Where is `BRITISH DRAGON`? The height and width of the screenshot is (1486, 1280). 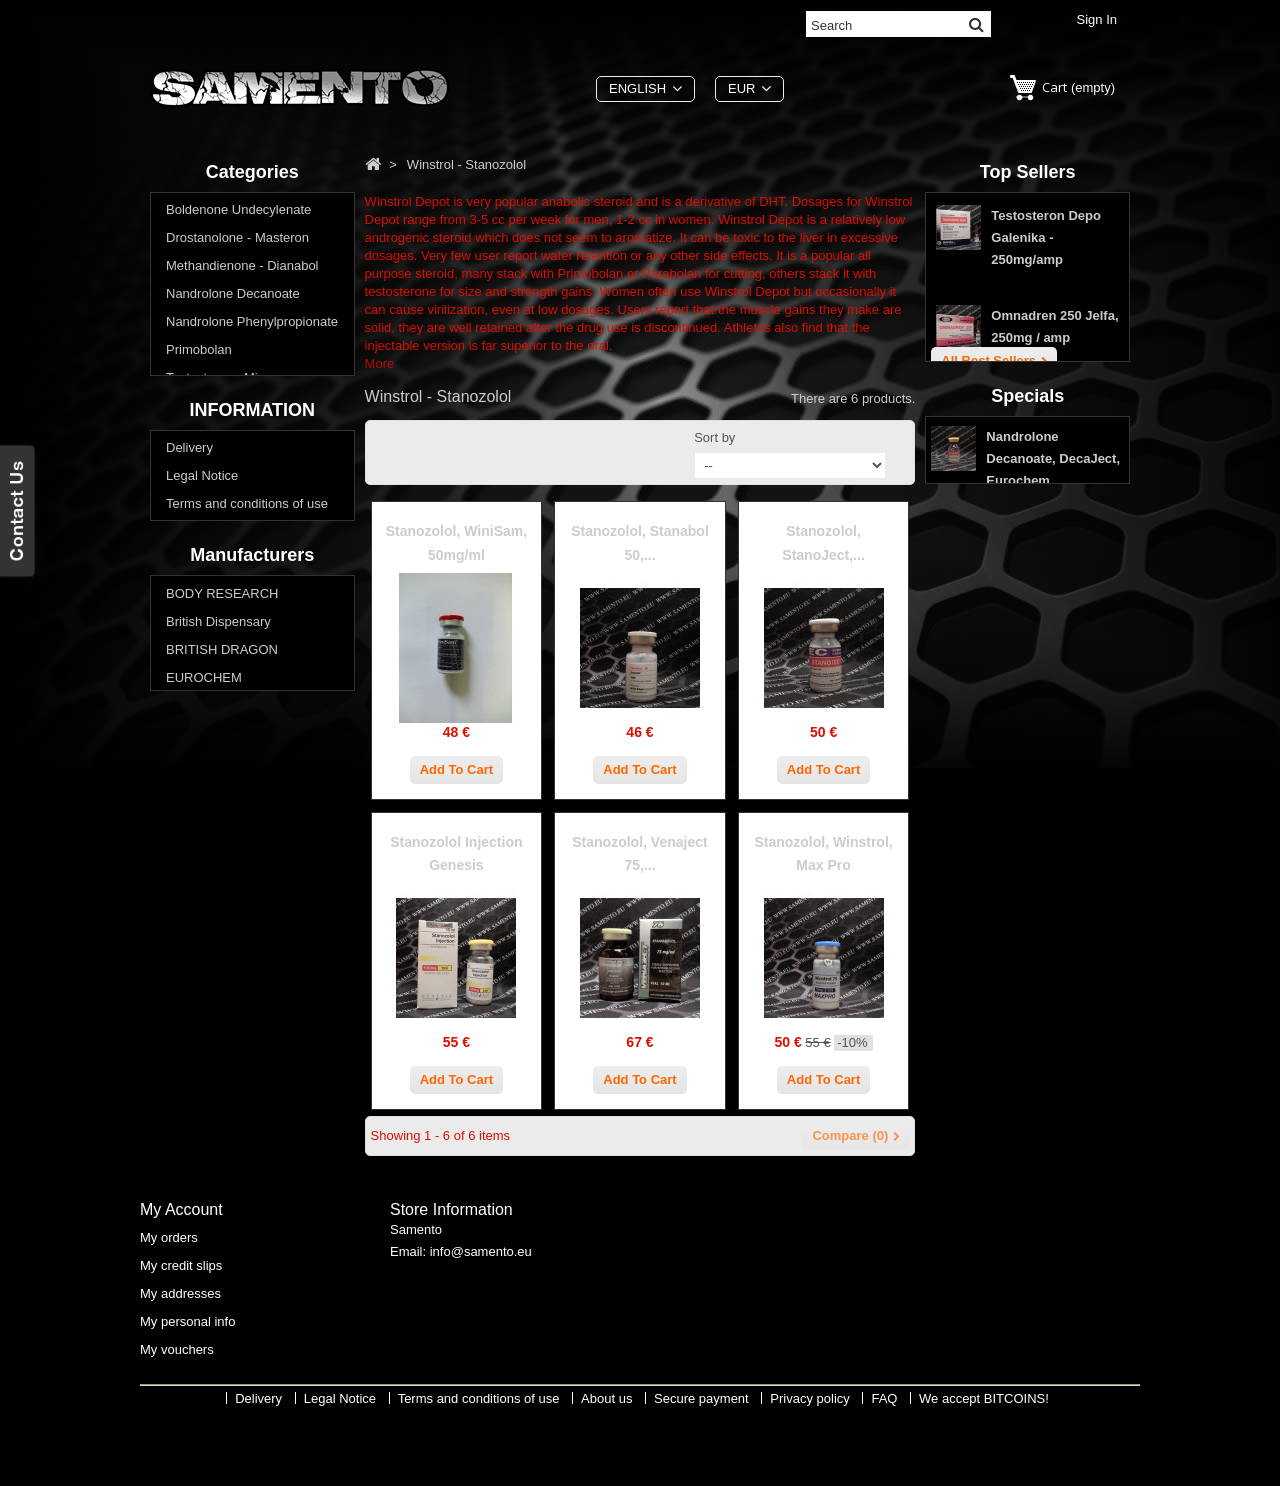
BRITISH DRAGON is located at coordinates (222, 1020).